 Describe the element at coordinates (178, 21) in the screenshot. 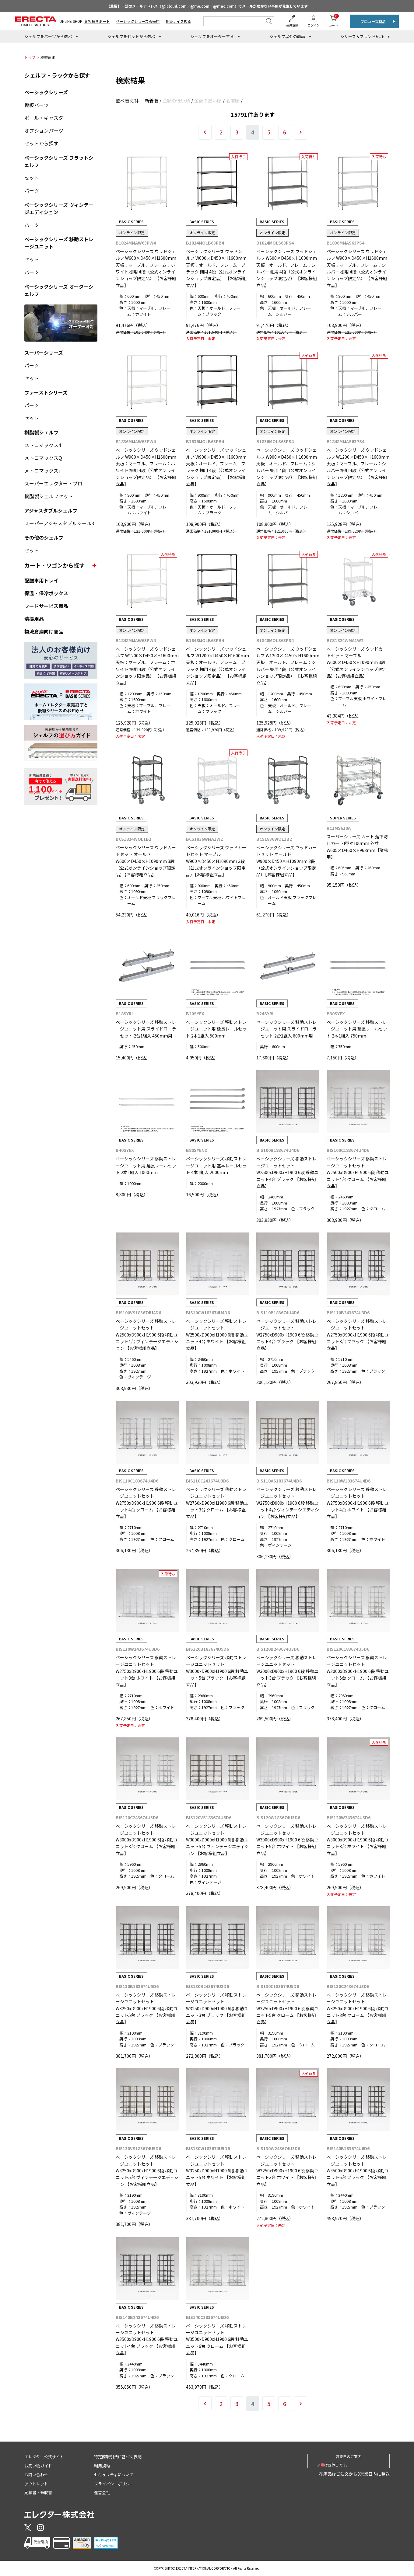

I see `棚板サイズ検索` at that location.